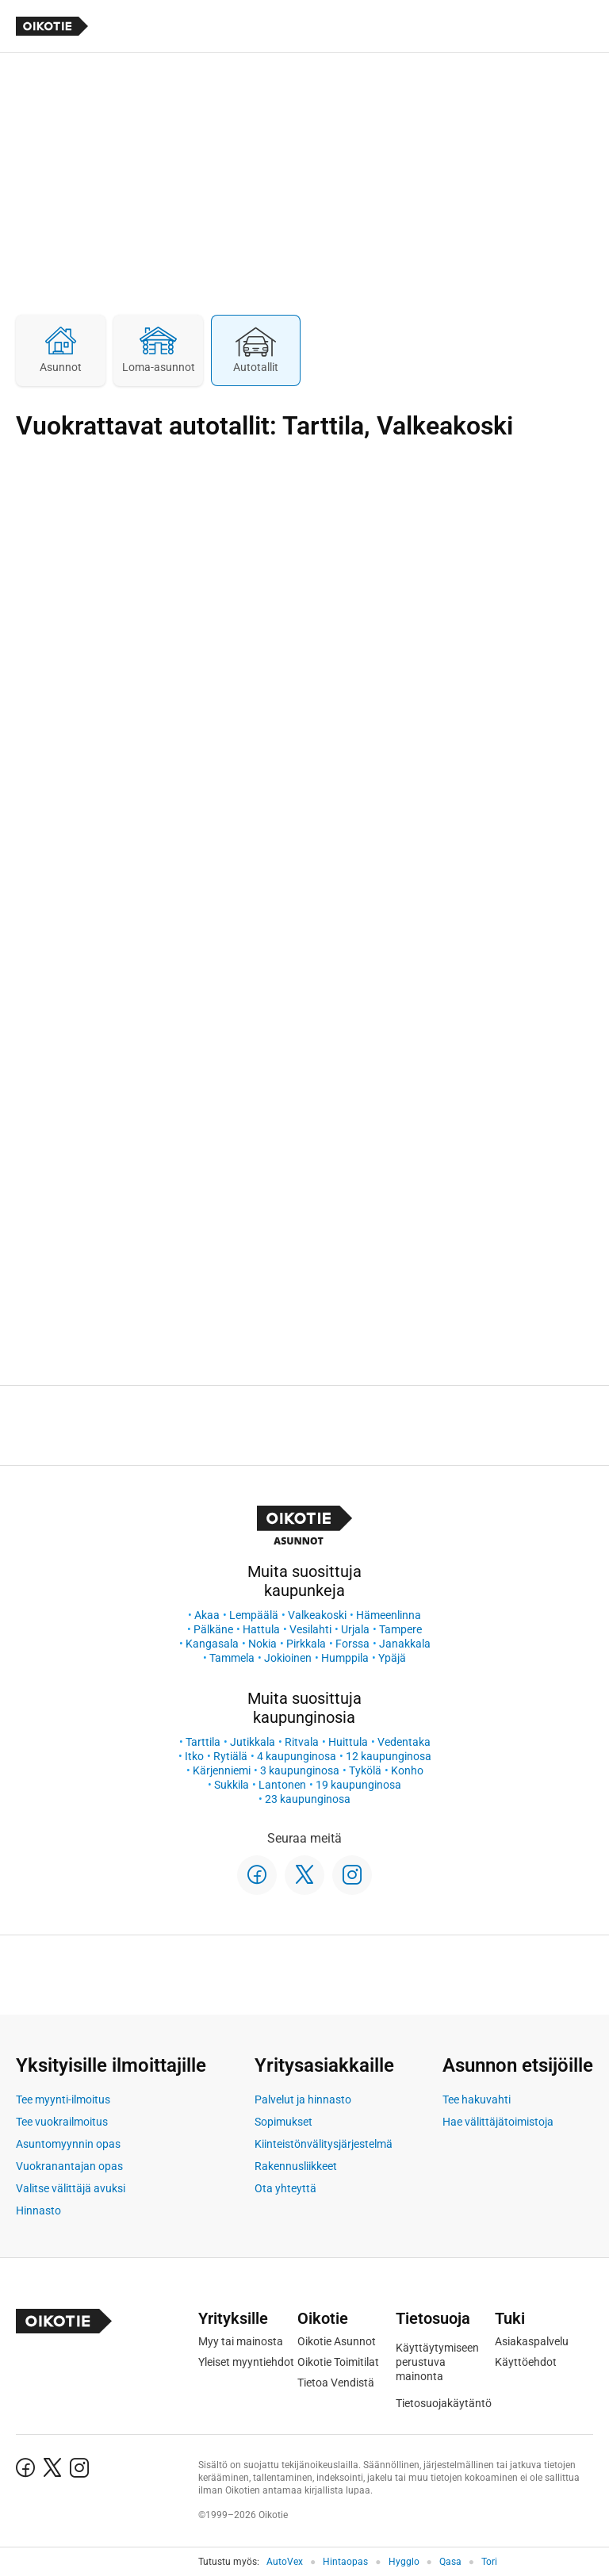 The image size is (609, 2576). What do you see at coordinates (283, 2121) in the screenshot?
I see `Sopimukset` at bounding box center [283, 2121].